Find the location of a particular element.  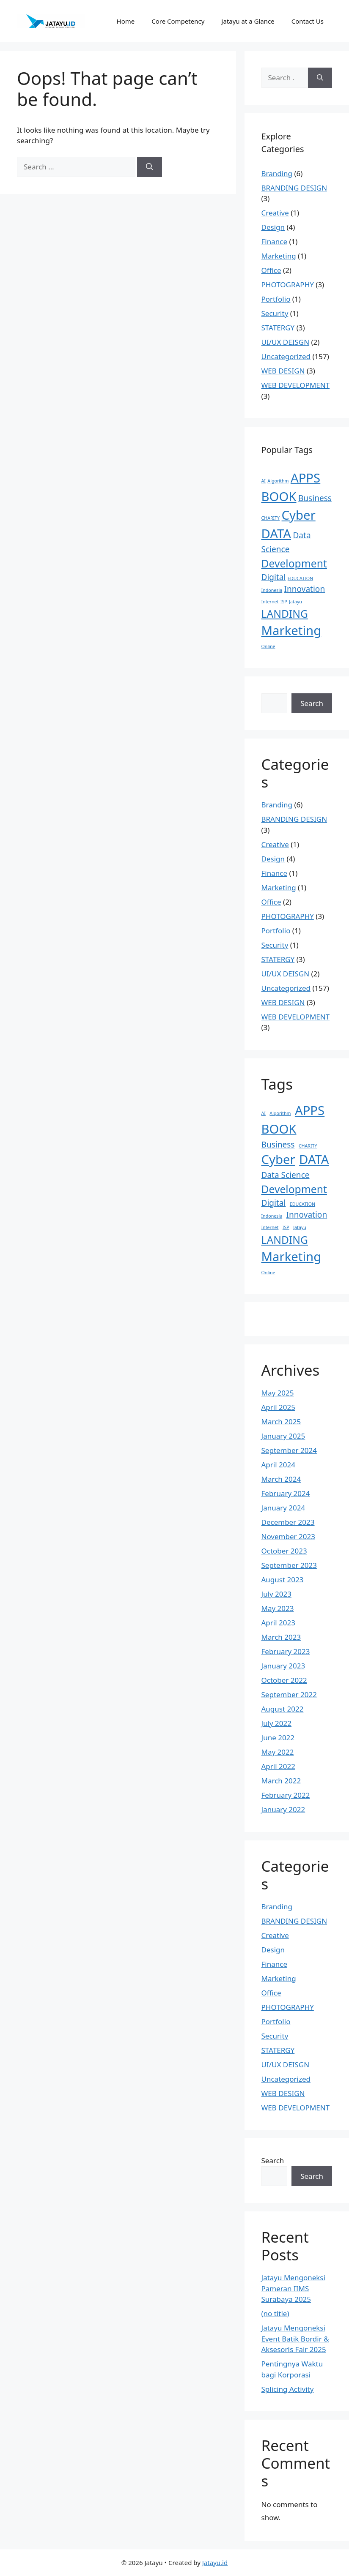

September 2022 is located at coordinates (289, 1694).